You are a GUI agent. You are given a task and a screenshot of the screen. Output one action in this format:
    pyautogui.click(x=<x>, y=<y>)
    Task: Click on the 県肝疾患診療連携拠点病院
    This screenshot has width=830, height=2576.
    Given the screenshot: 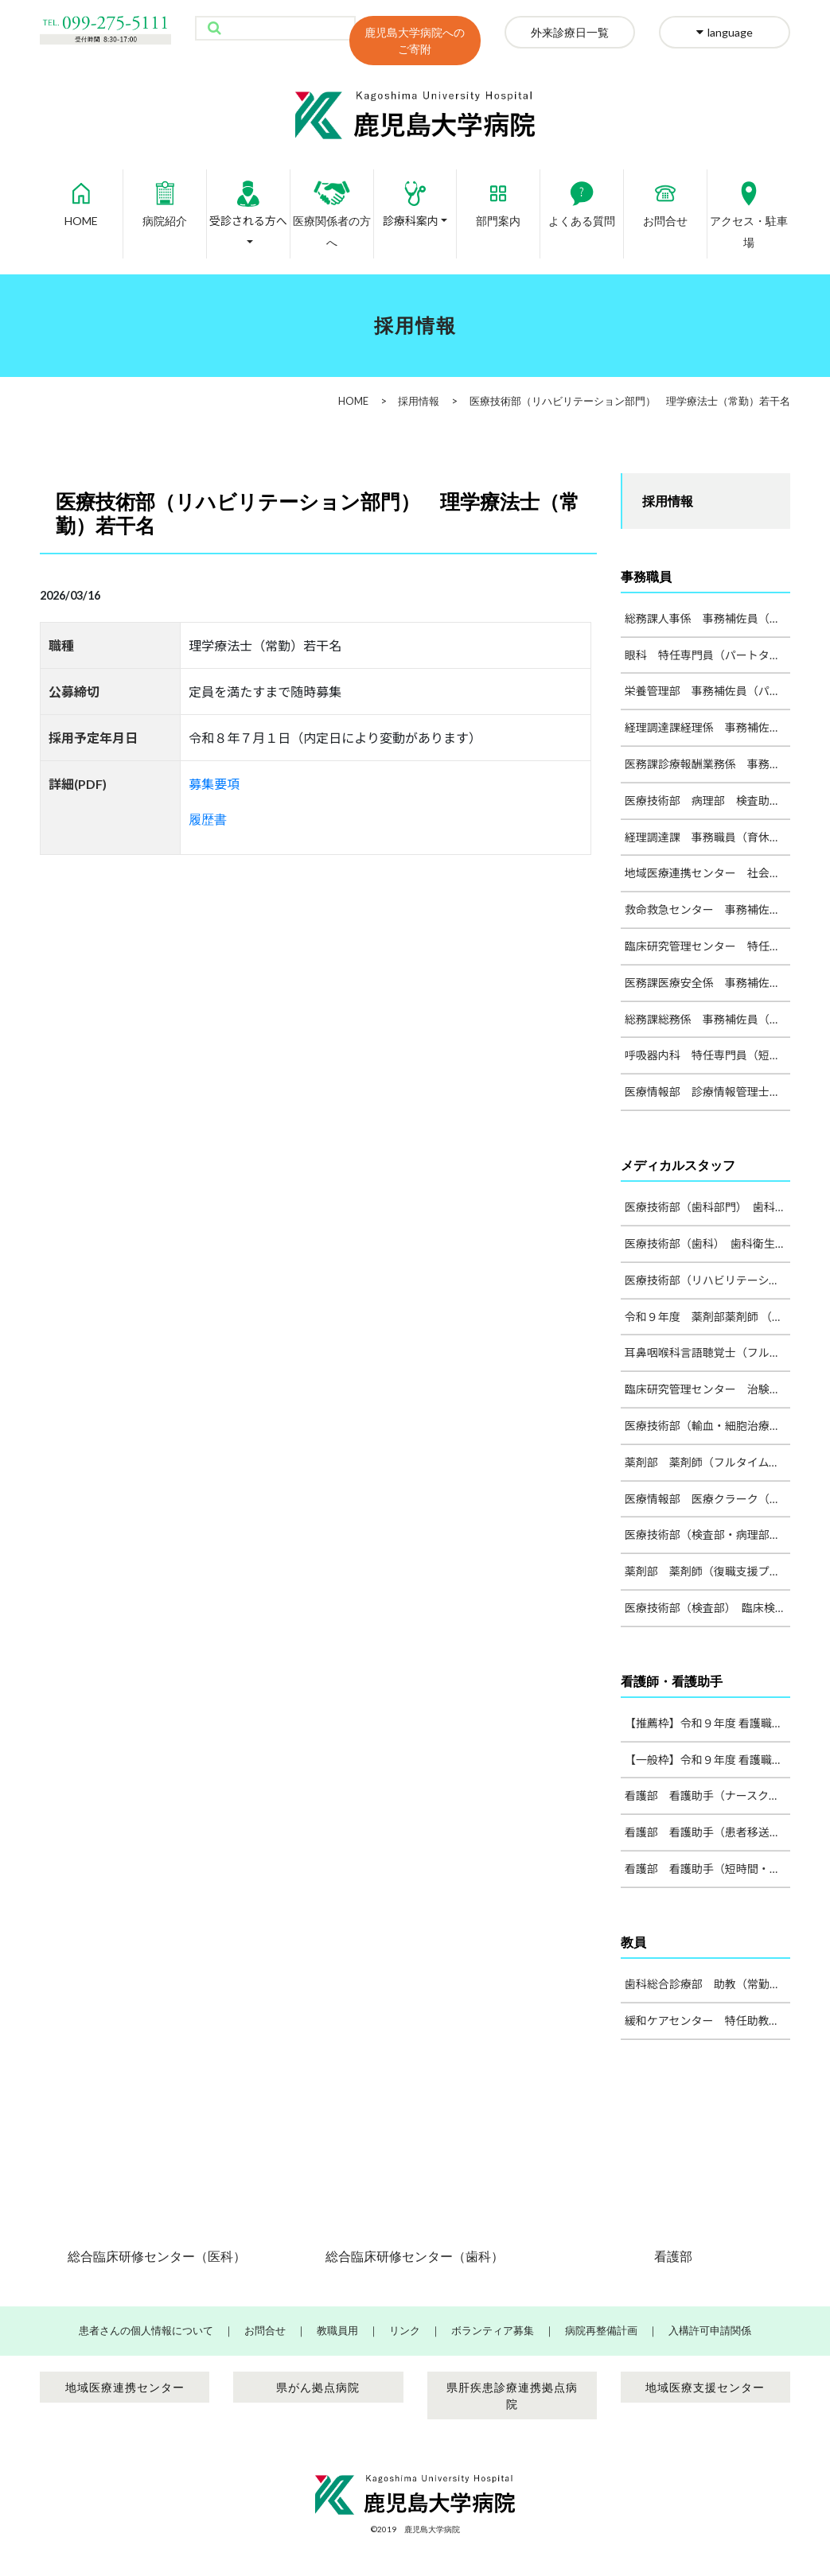 What is the action you would take?
    pyautogui.click(x=512, y=2395)
    